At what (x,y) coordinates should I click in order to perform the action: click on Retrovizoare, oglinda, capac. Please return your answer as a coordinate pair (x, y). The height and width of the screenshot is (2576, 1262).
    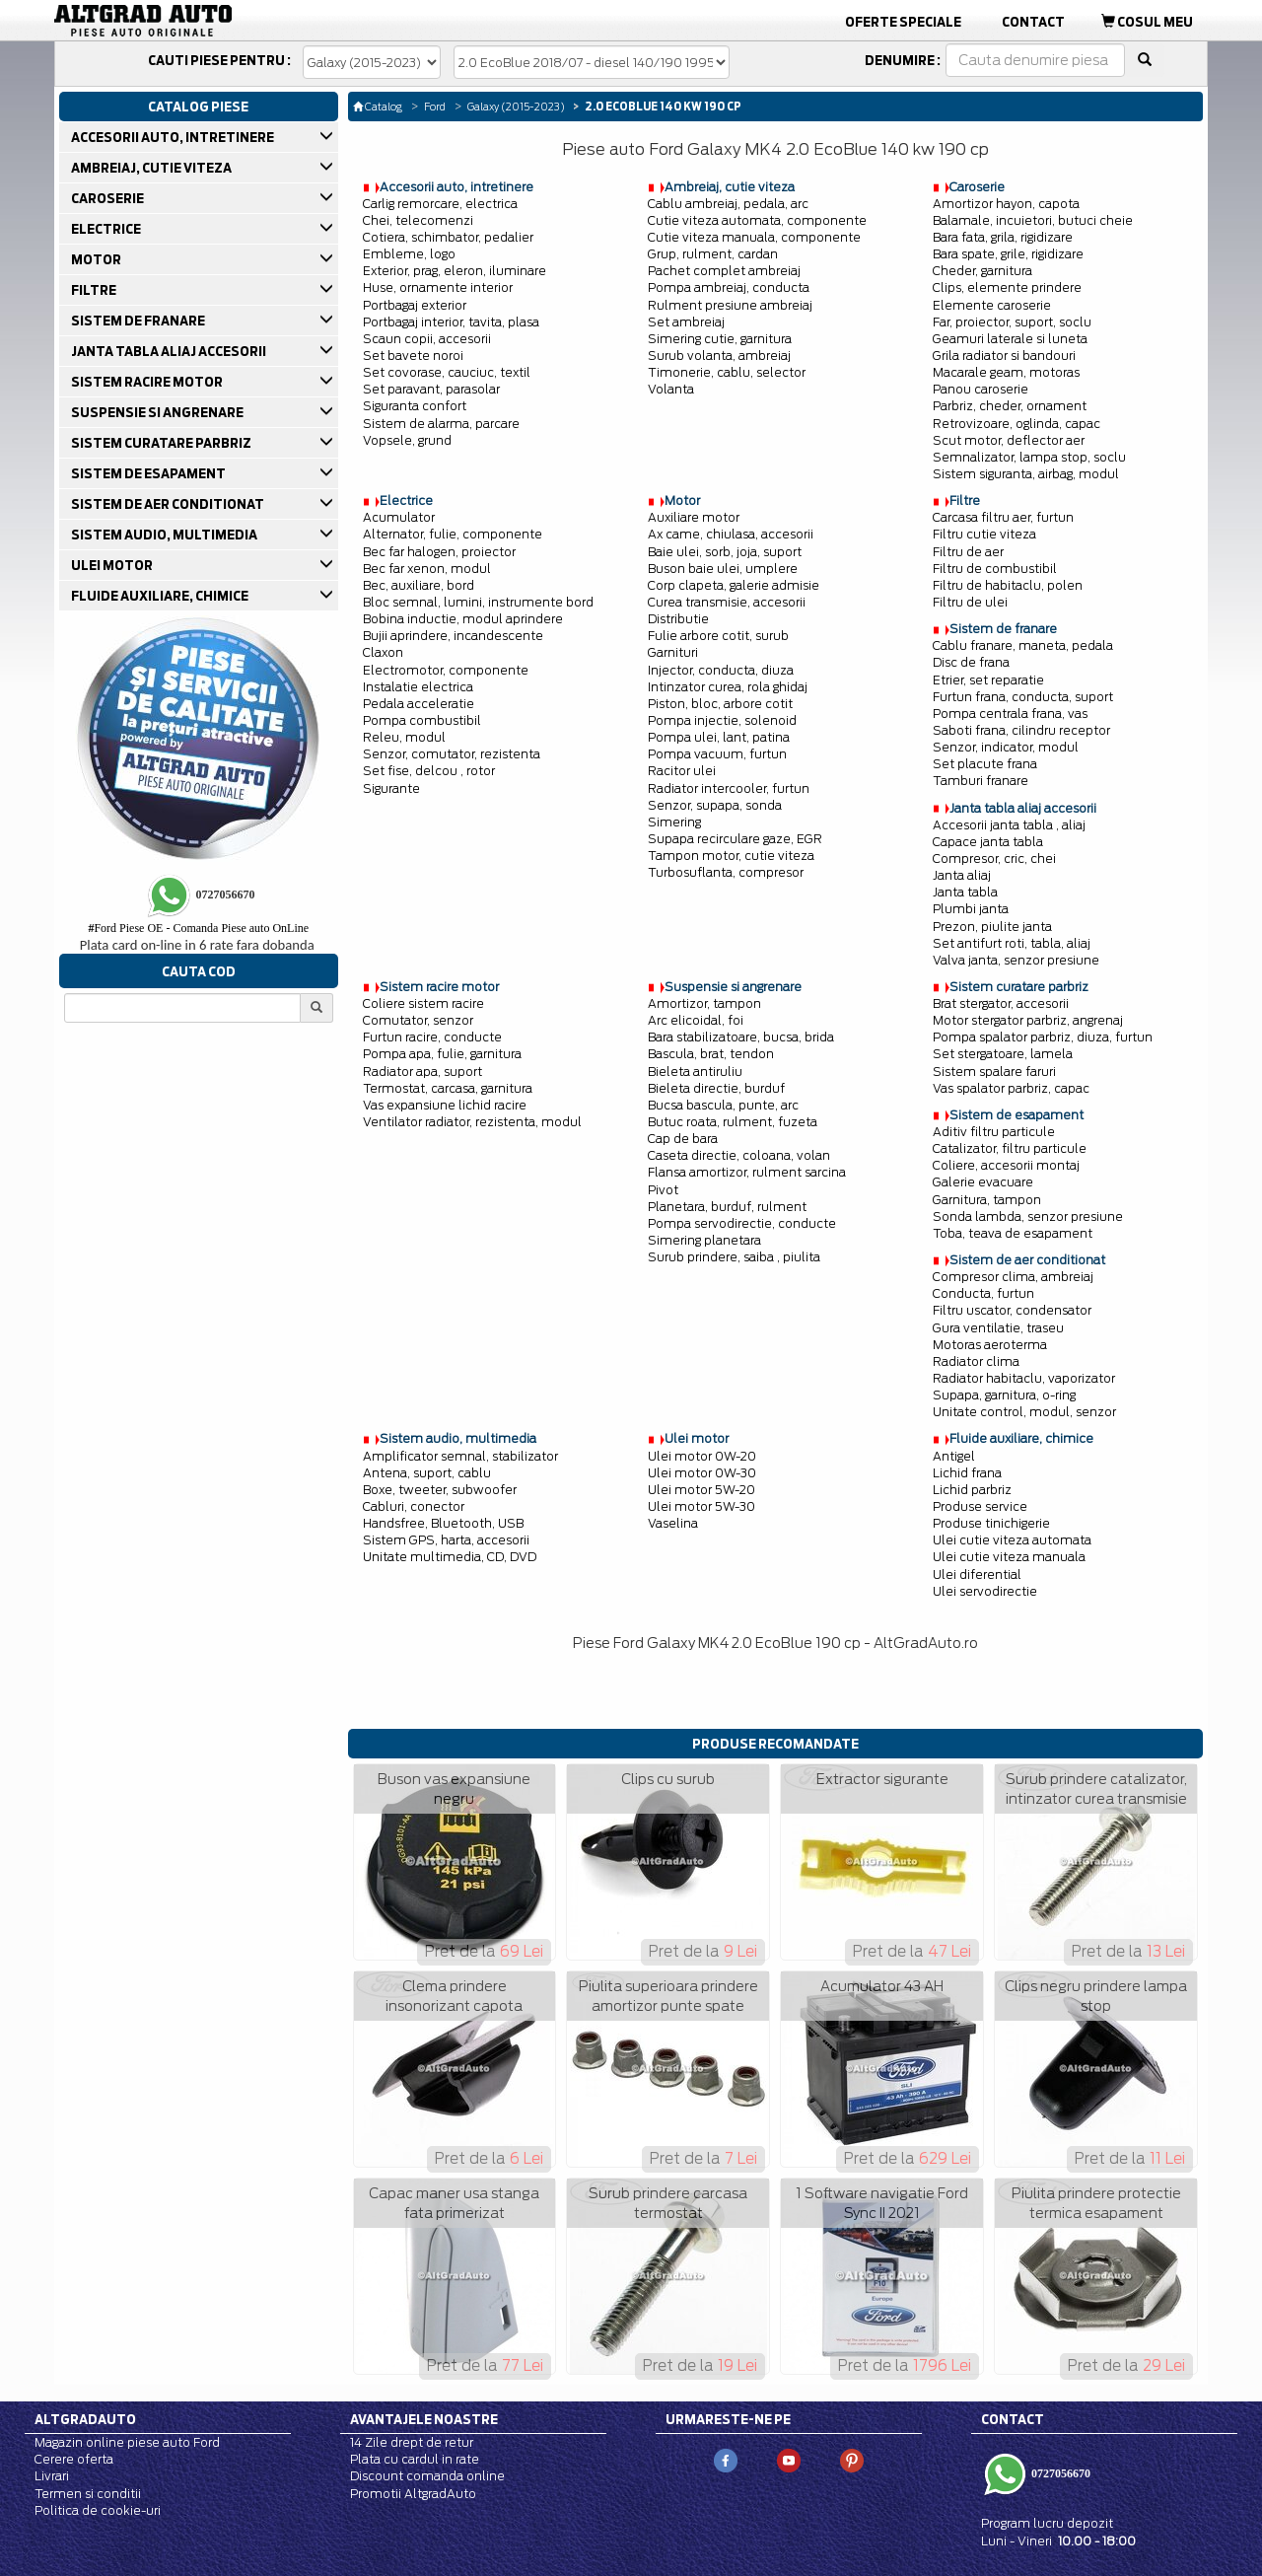
    Looking at the image, I should click on (1016, 423).